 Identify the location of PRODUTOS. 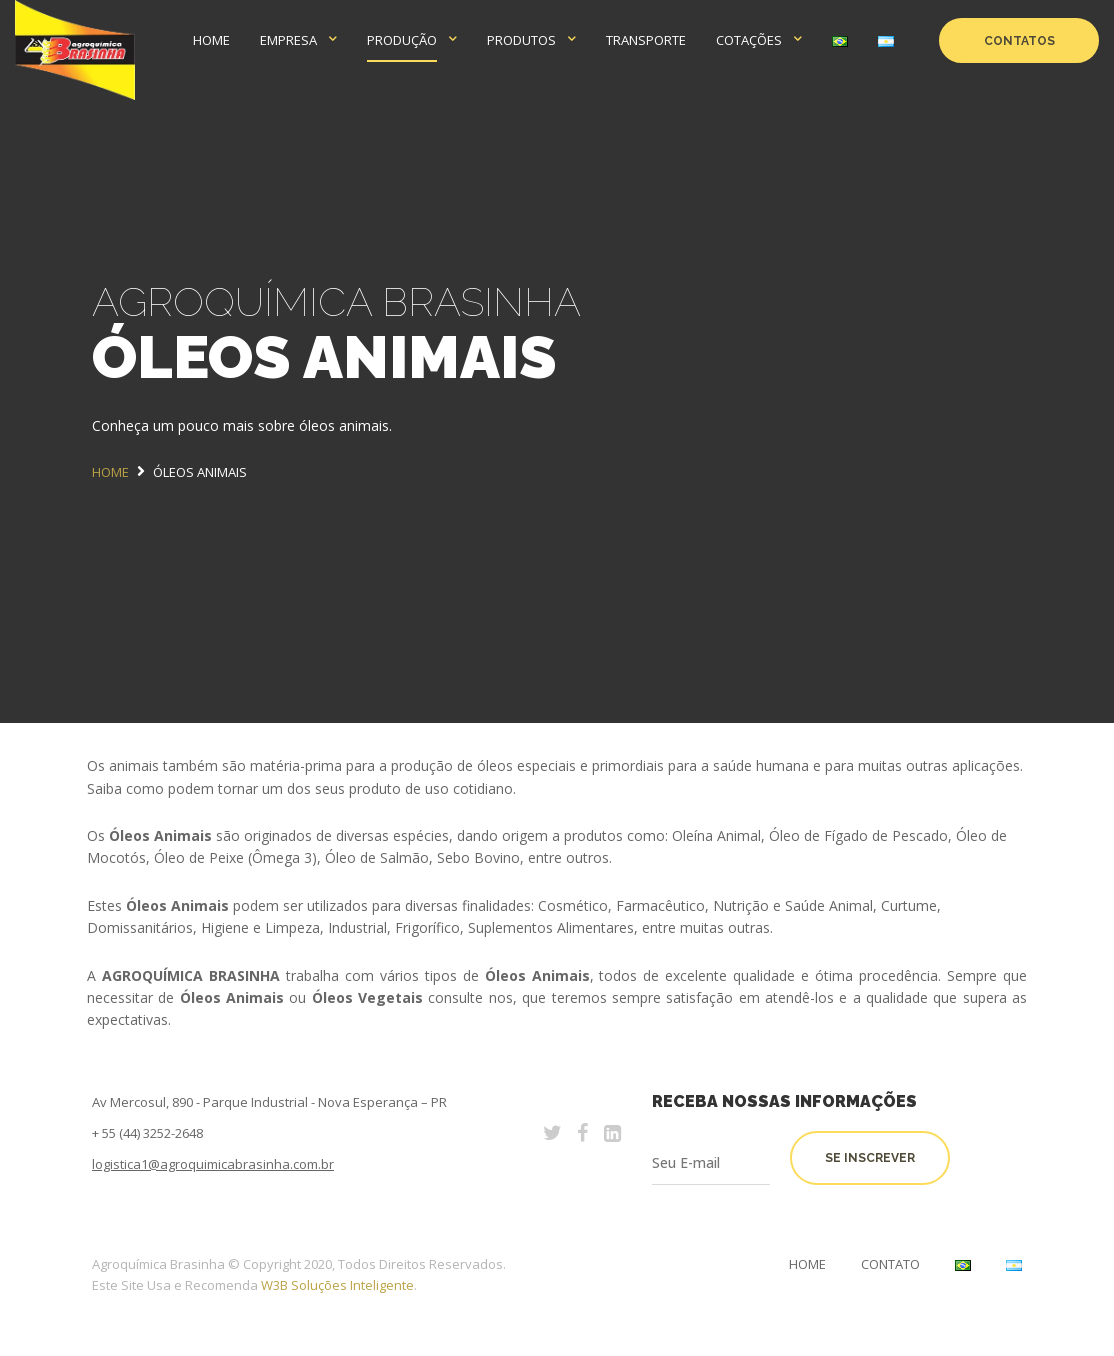
(521, 40).